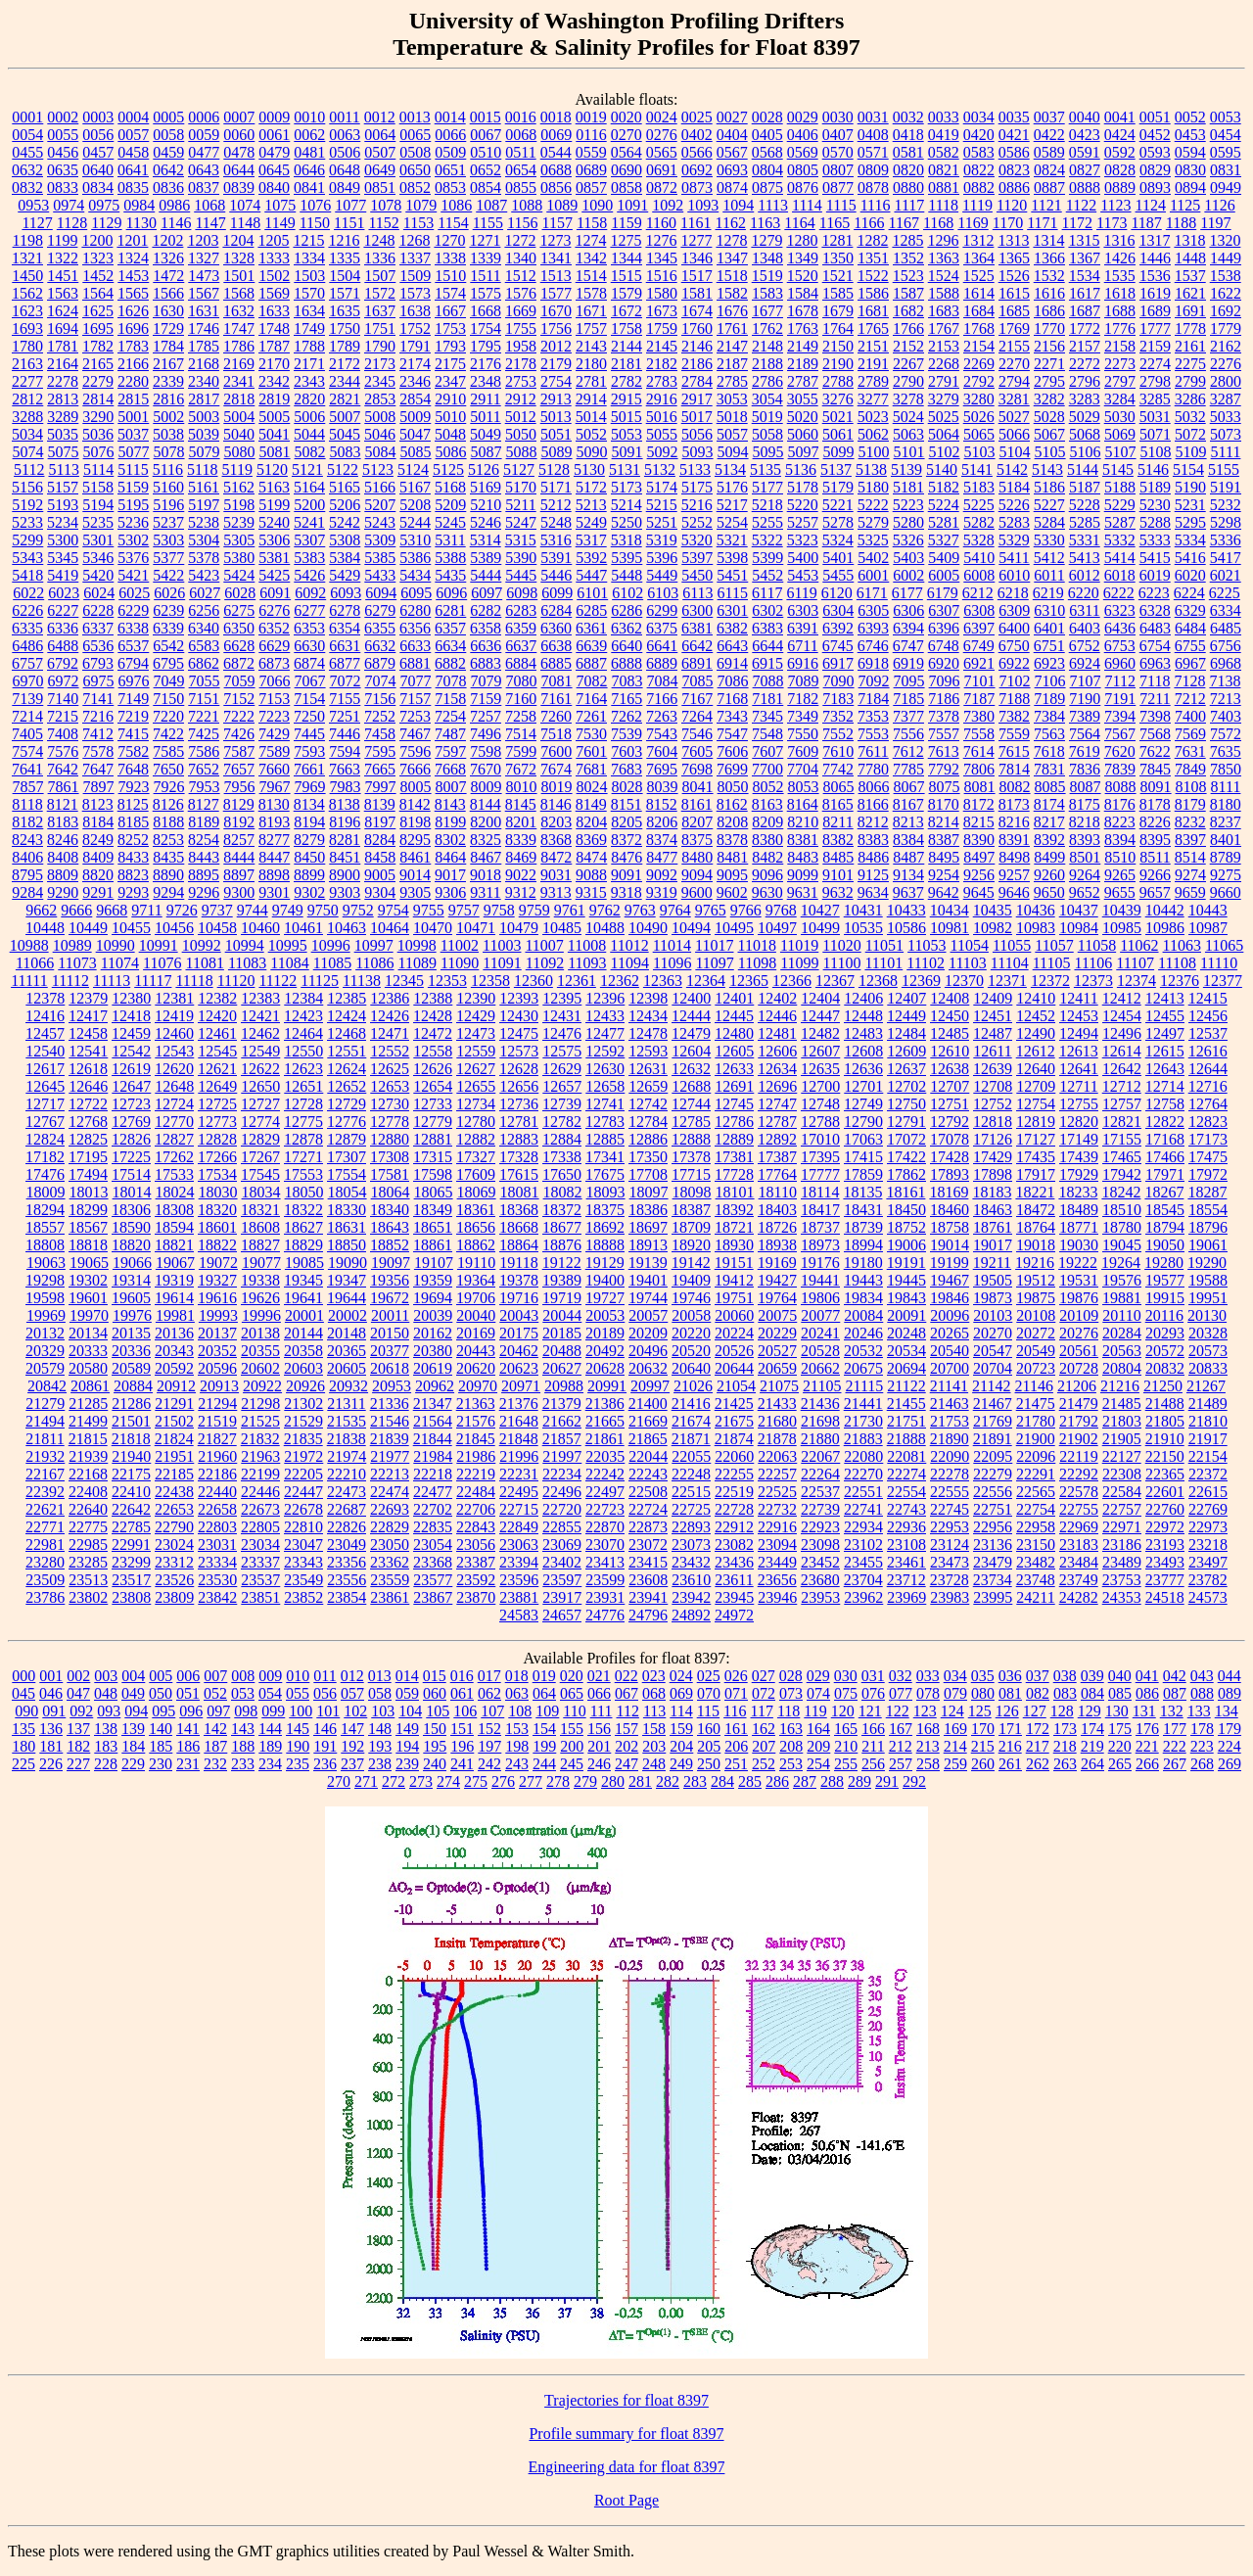 This screenshot has width=1253, height=2576. What do you see at coordinates (44, 1438) in the screenshot?
I see `21811` at bounding box center [44, 1438].